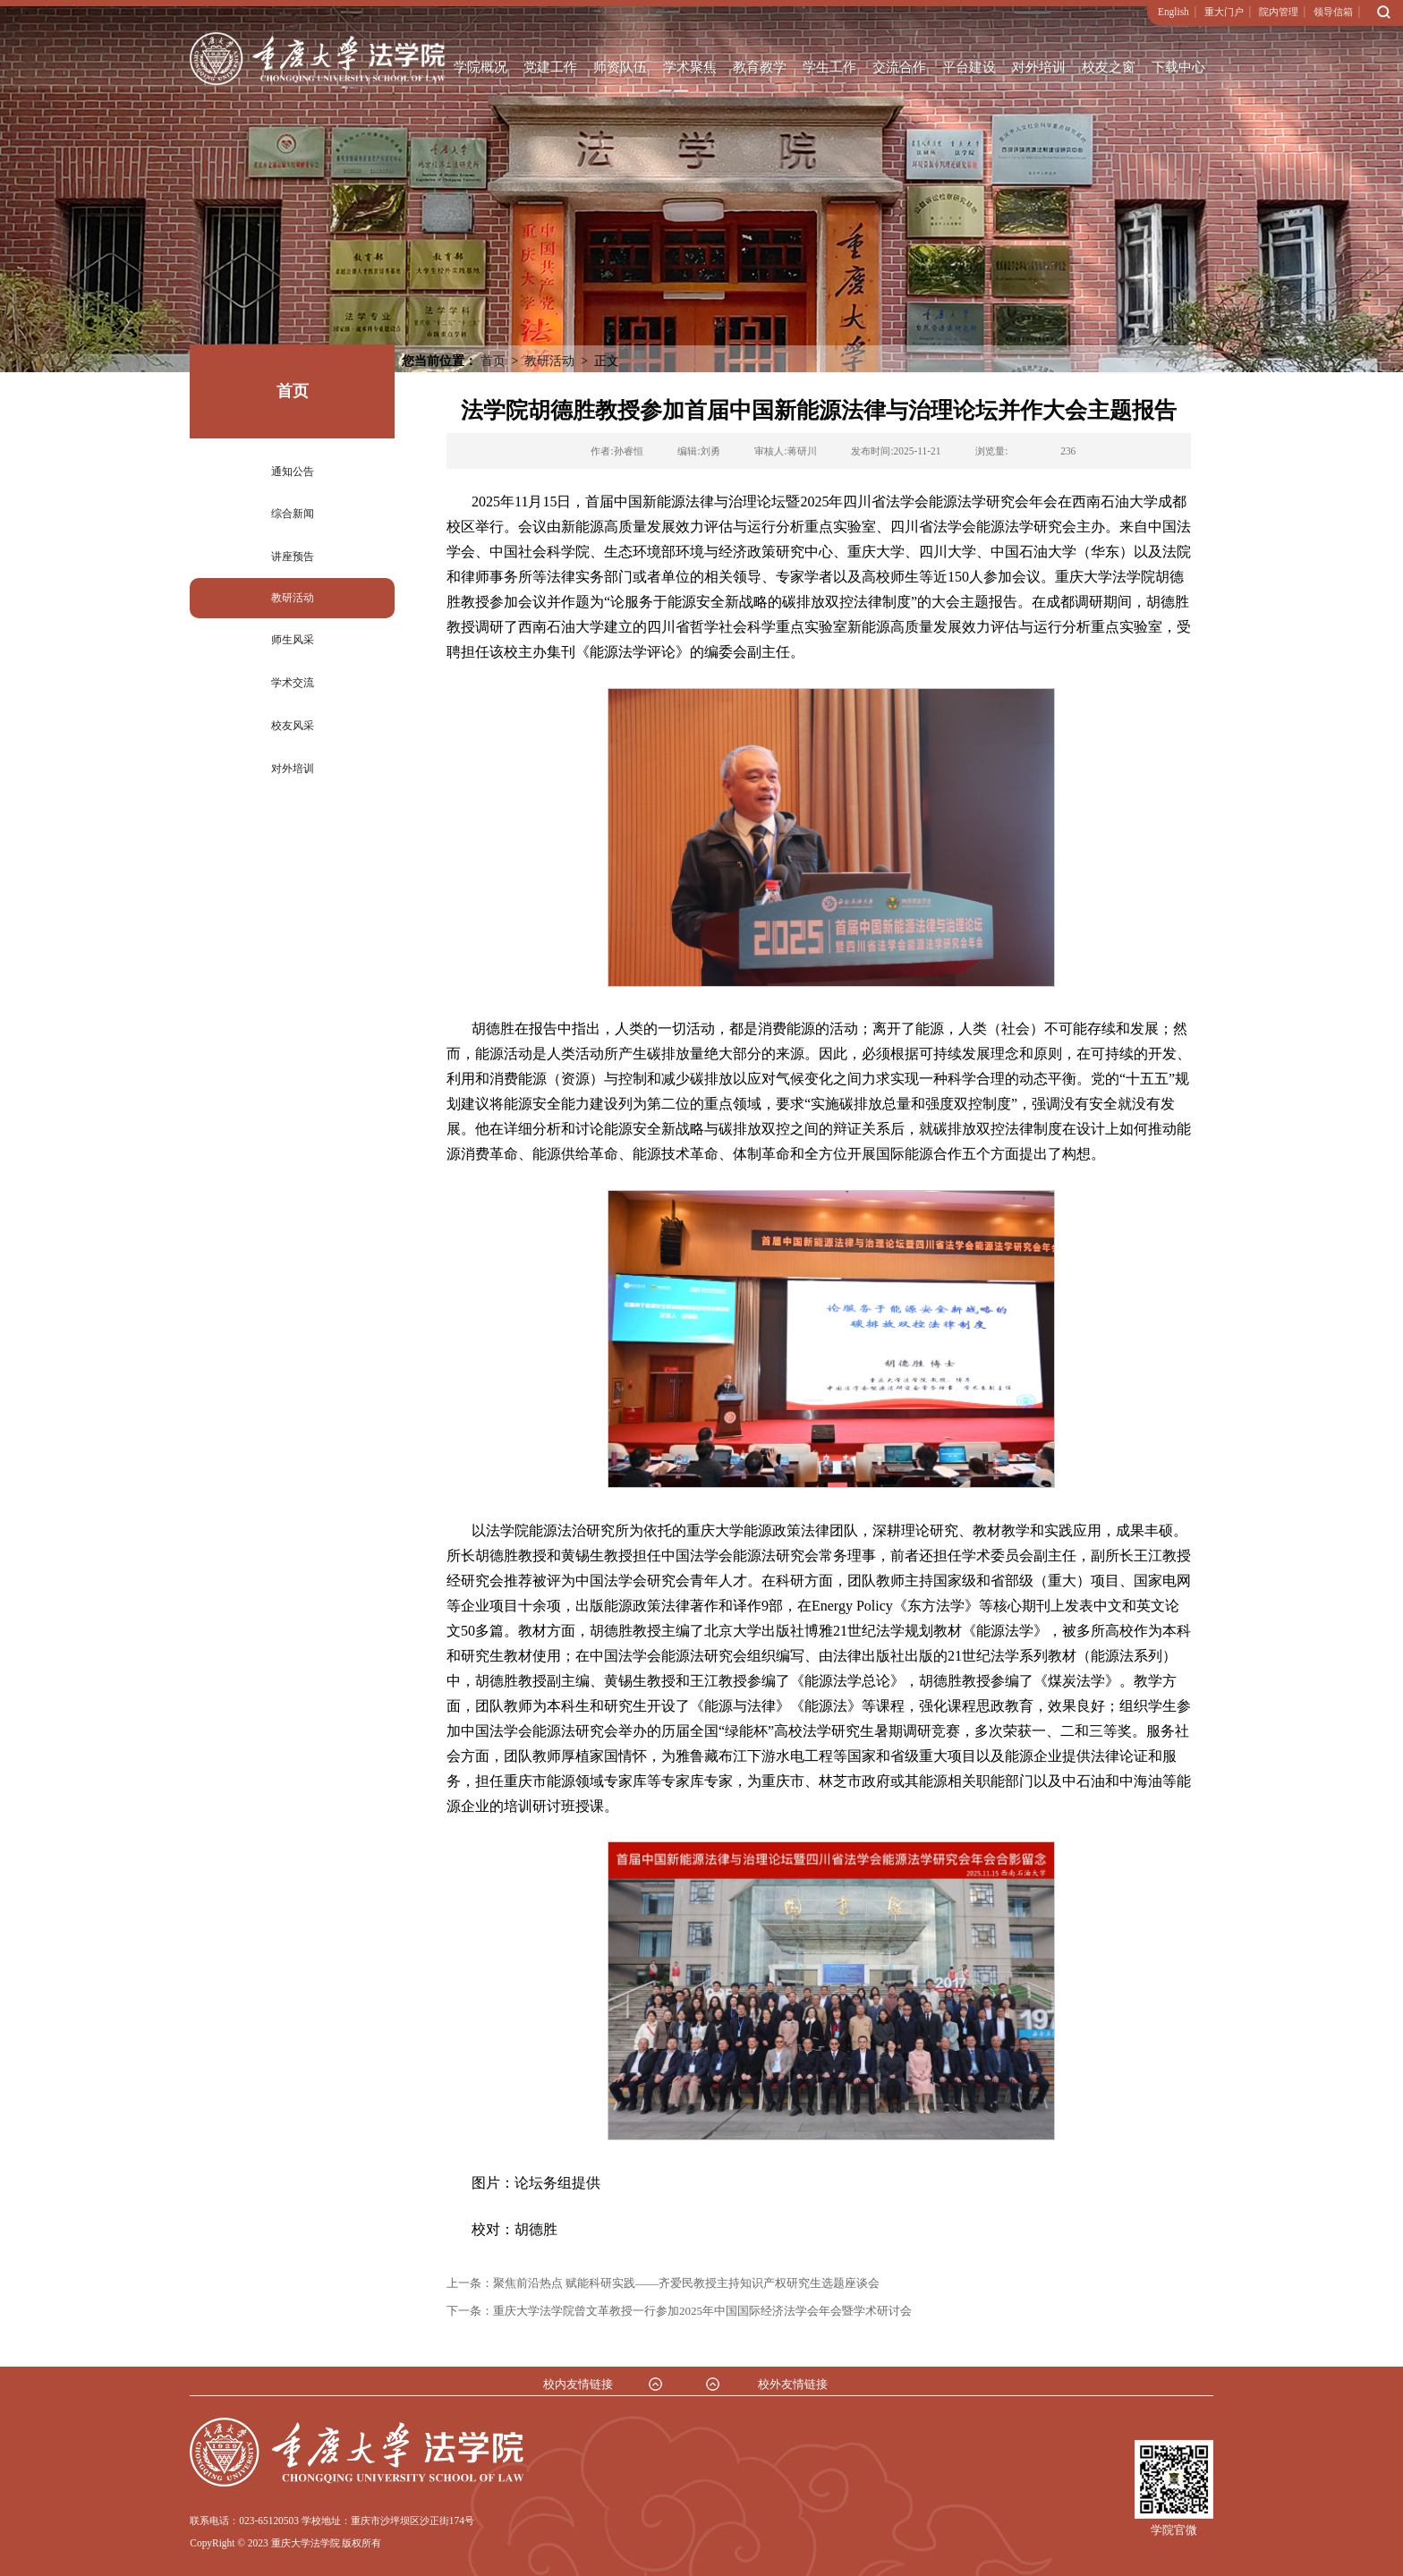 The height and width of the screenshot is (2576, 1403). I want to click on 对外培训, so click(1039, 67).